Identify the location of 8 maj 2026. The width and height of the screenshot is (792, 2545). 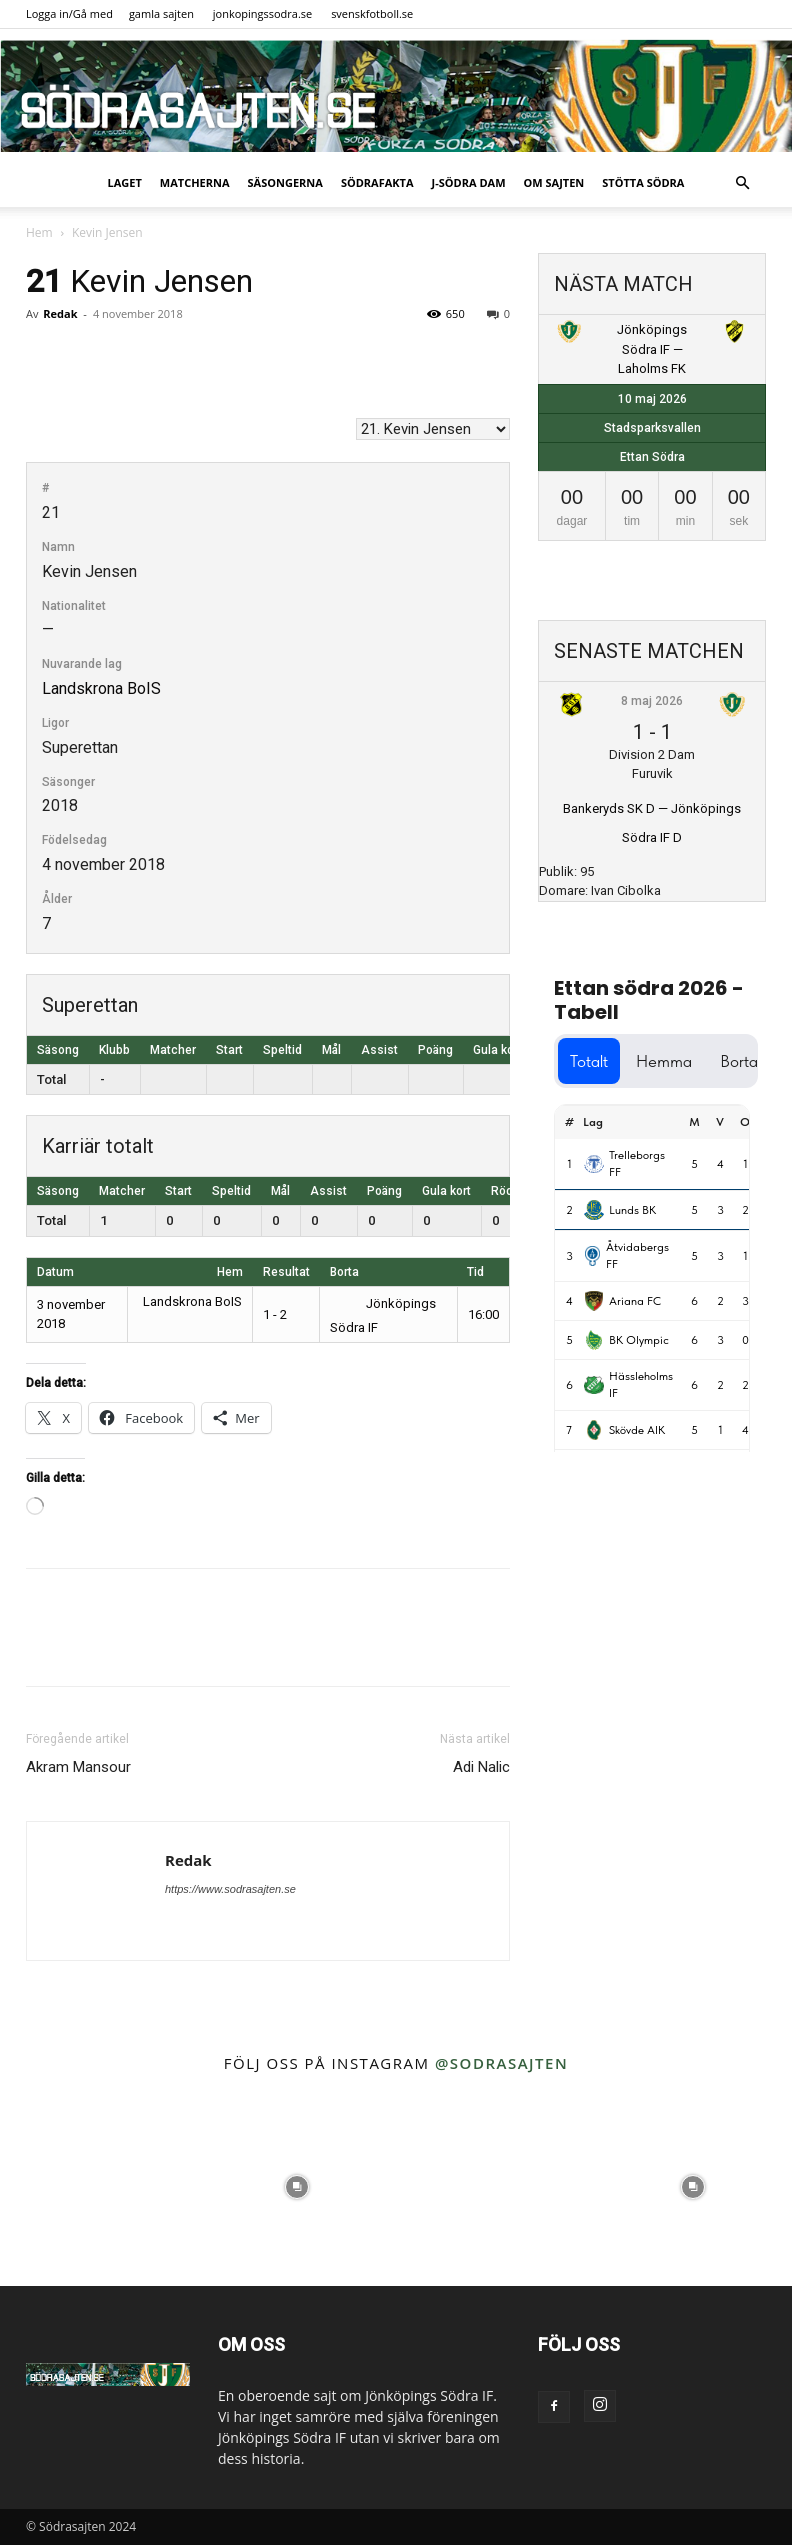
(652, 701).